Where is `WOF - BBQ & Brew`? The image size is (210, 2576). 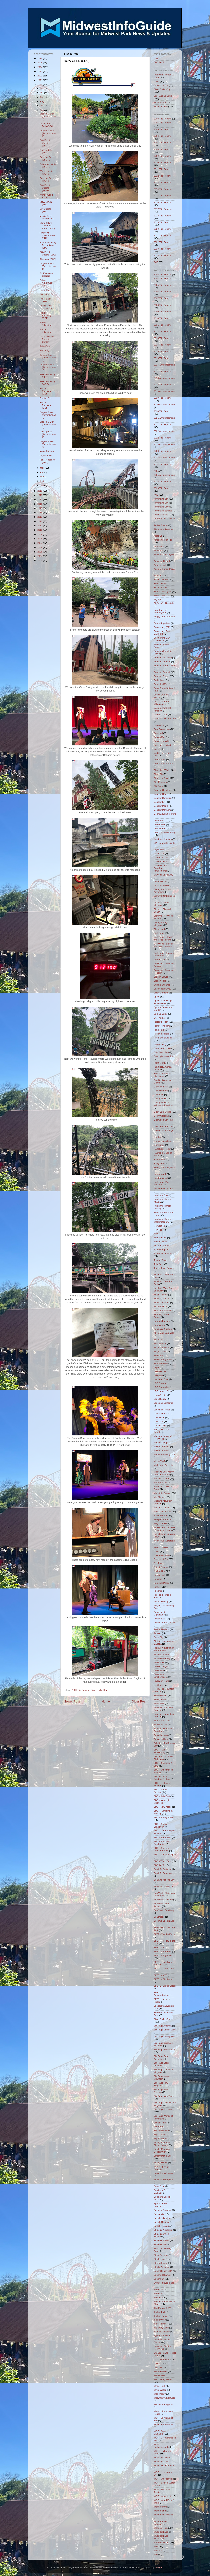
WOF - BBQ & Brew is located at coordinates (163, 2424).